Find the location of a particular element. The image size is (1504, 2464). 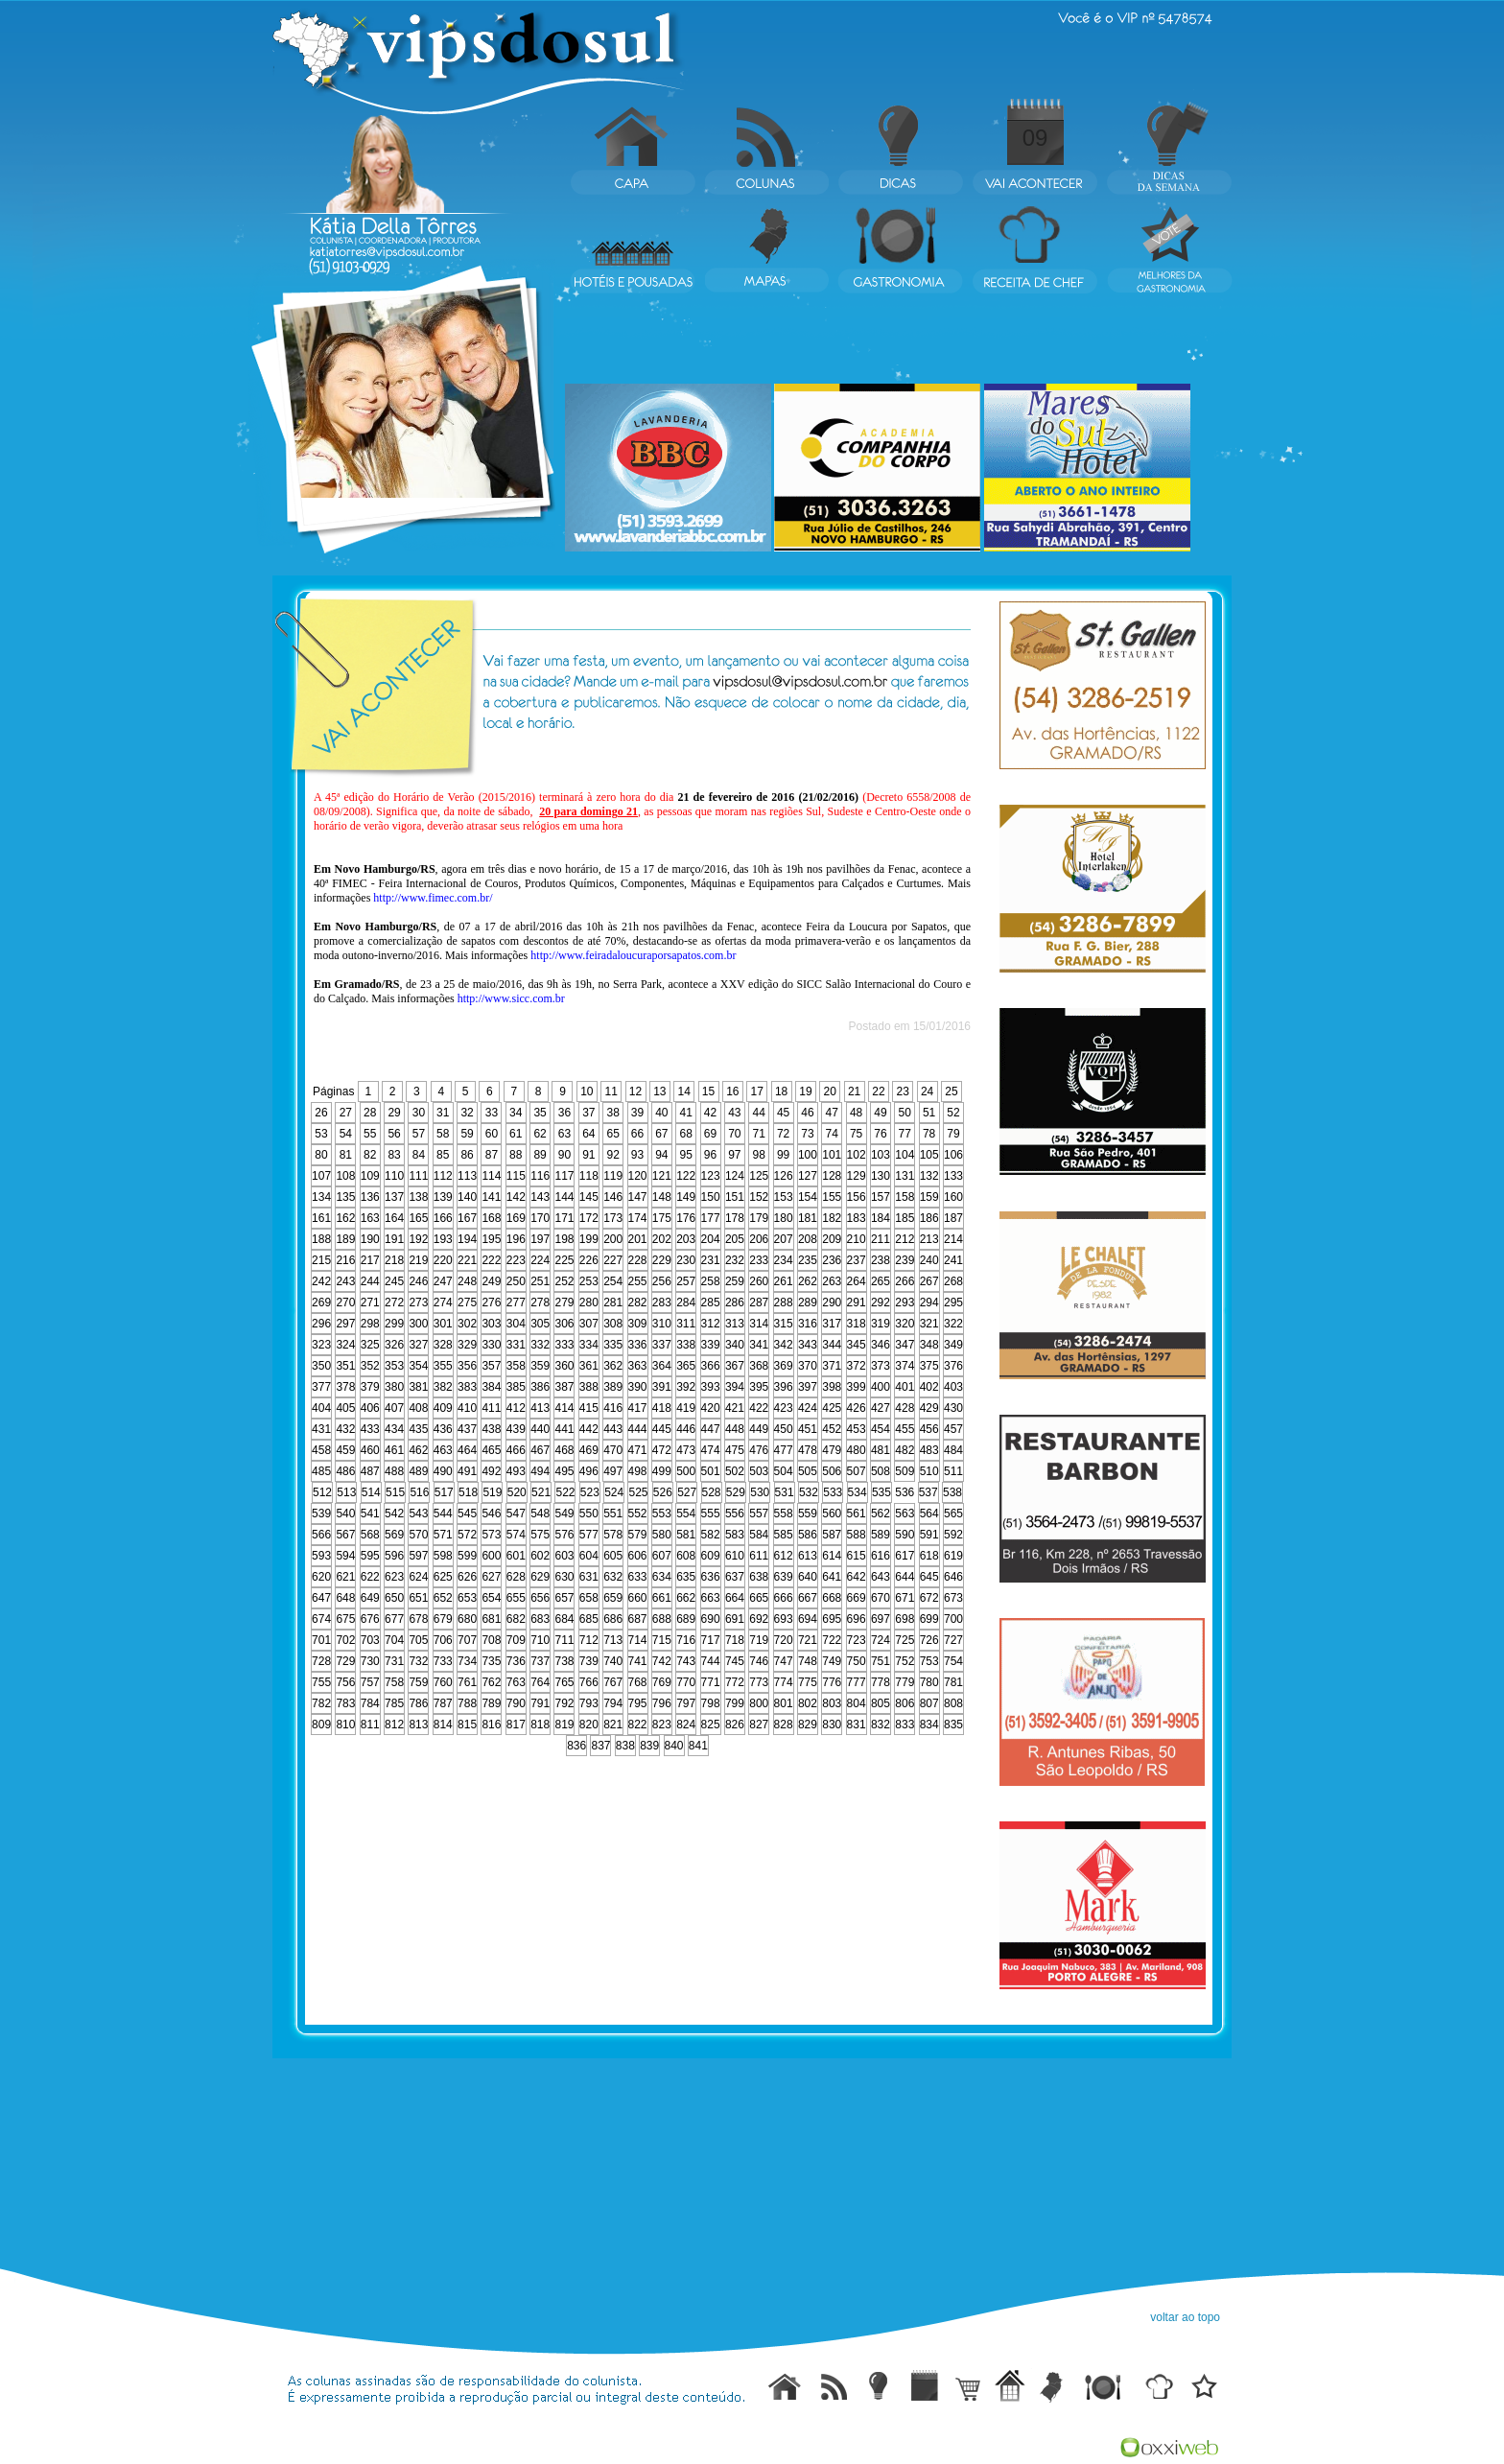

679 is located at coordinates (443, 1619).